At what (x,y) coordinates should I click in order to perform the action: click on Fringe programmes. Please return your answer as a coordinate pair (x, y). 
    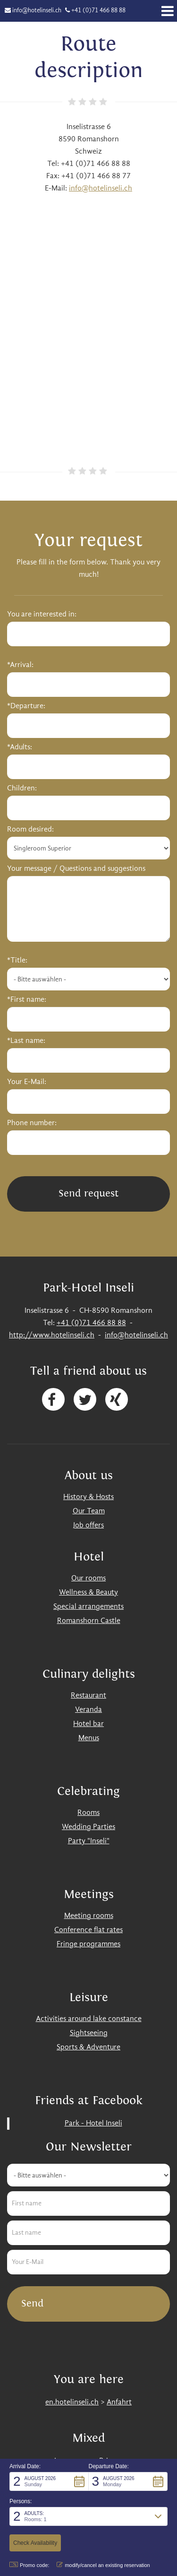
    Looking at the image, I should click on (88, 1944).